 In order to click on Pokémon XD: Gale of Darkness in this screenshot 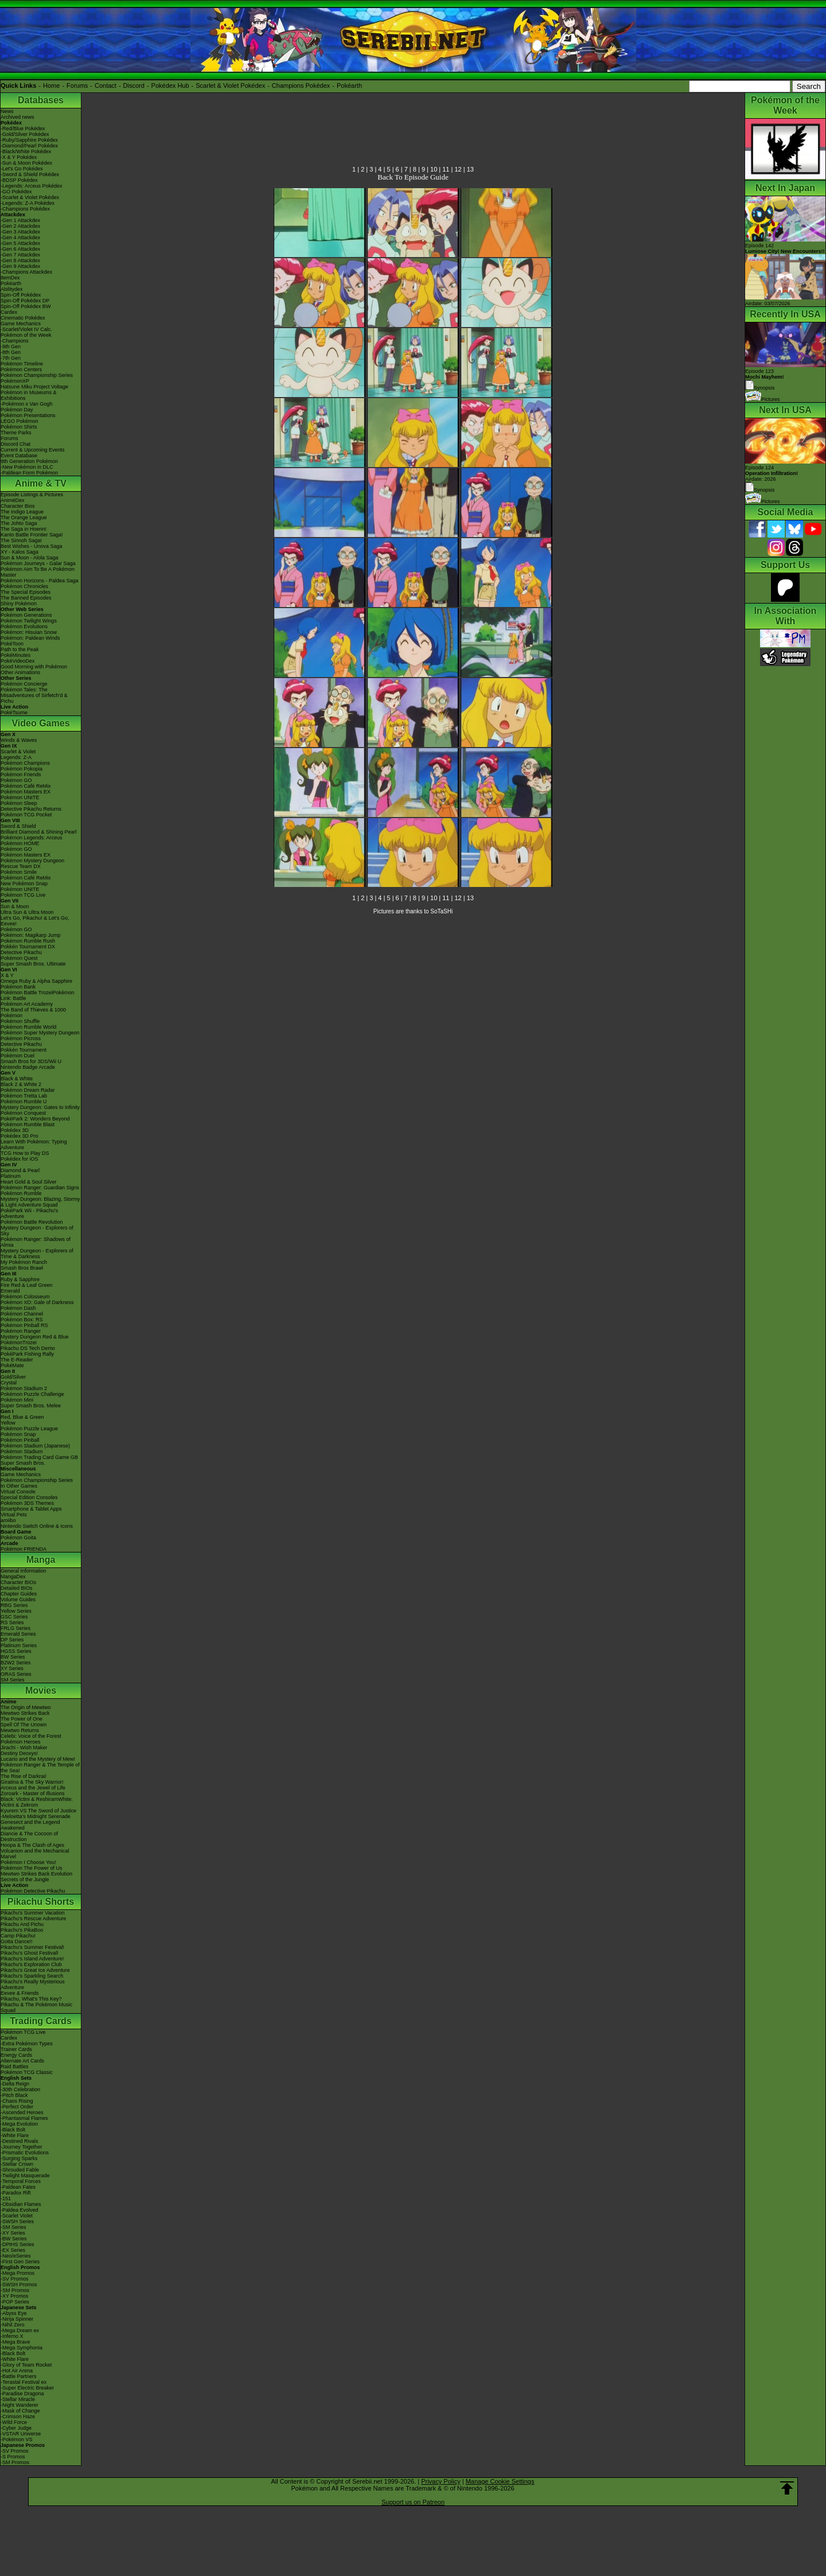, I will do `click(37, 1302)`.